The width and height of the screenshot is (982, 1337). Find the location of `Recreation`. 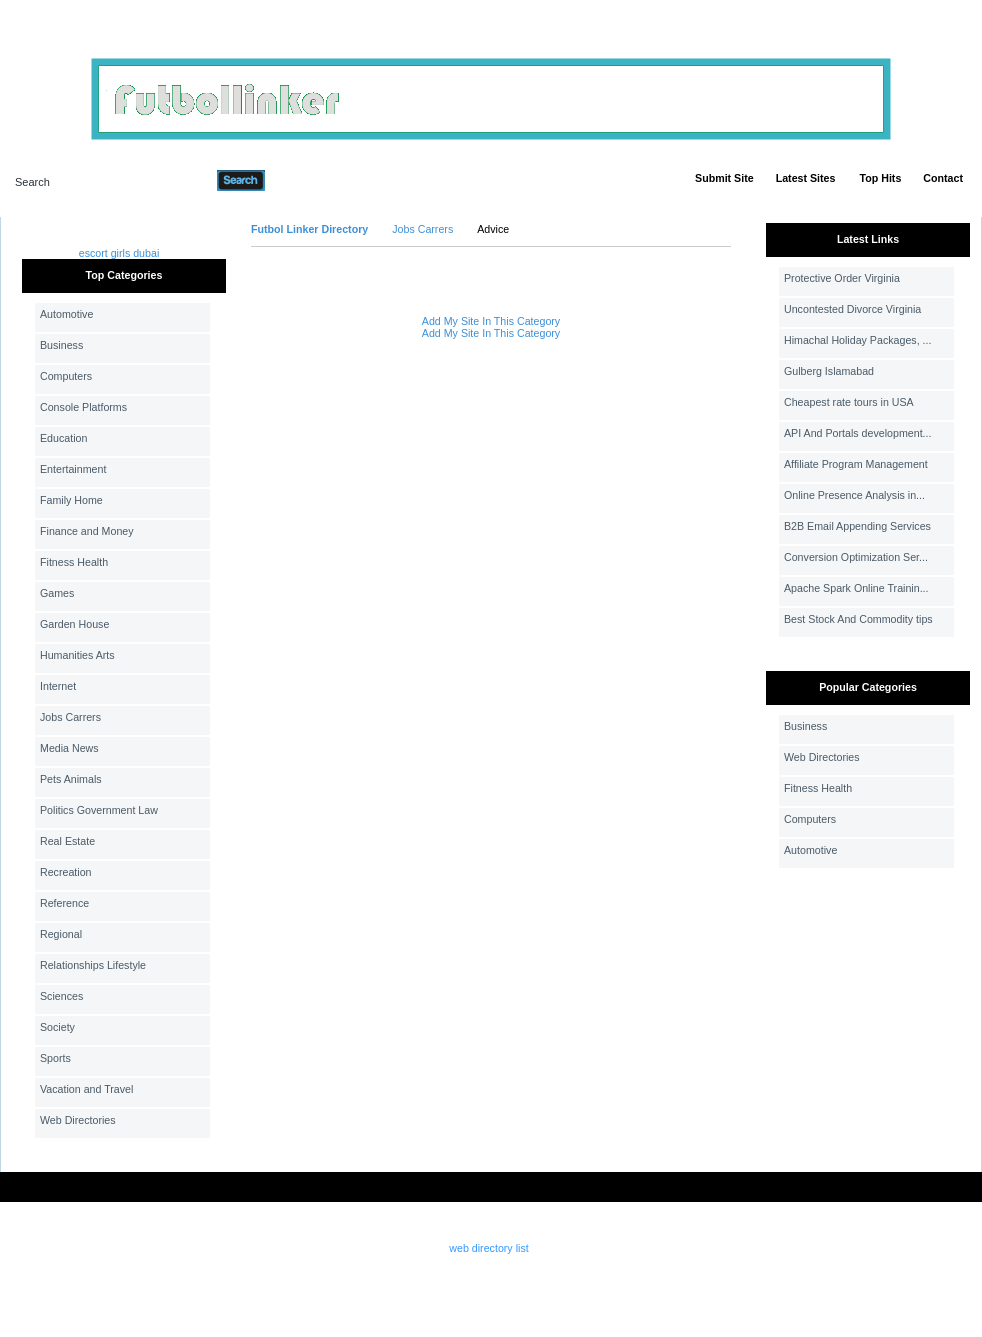

Recreation is located at coordinates (66, 872).